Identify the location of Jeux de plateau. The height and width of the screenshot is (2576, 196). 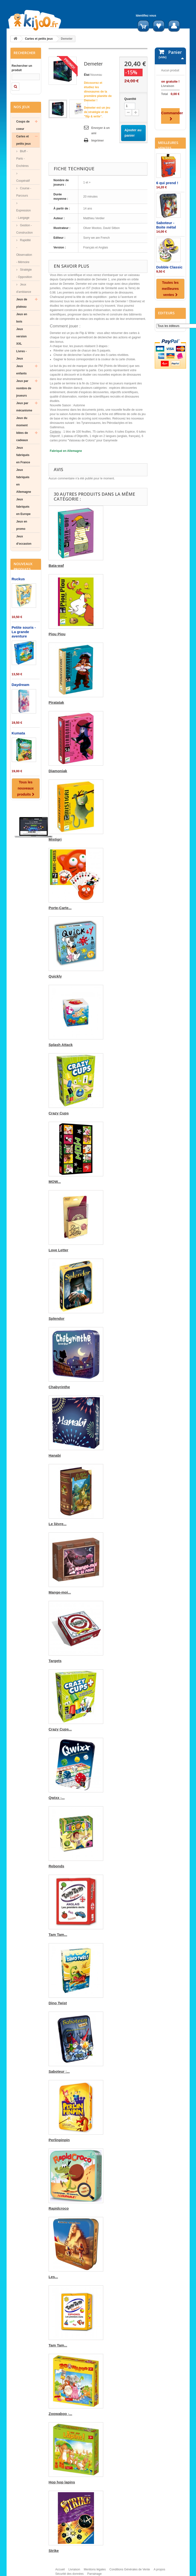
(21, 303).